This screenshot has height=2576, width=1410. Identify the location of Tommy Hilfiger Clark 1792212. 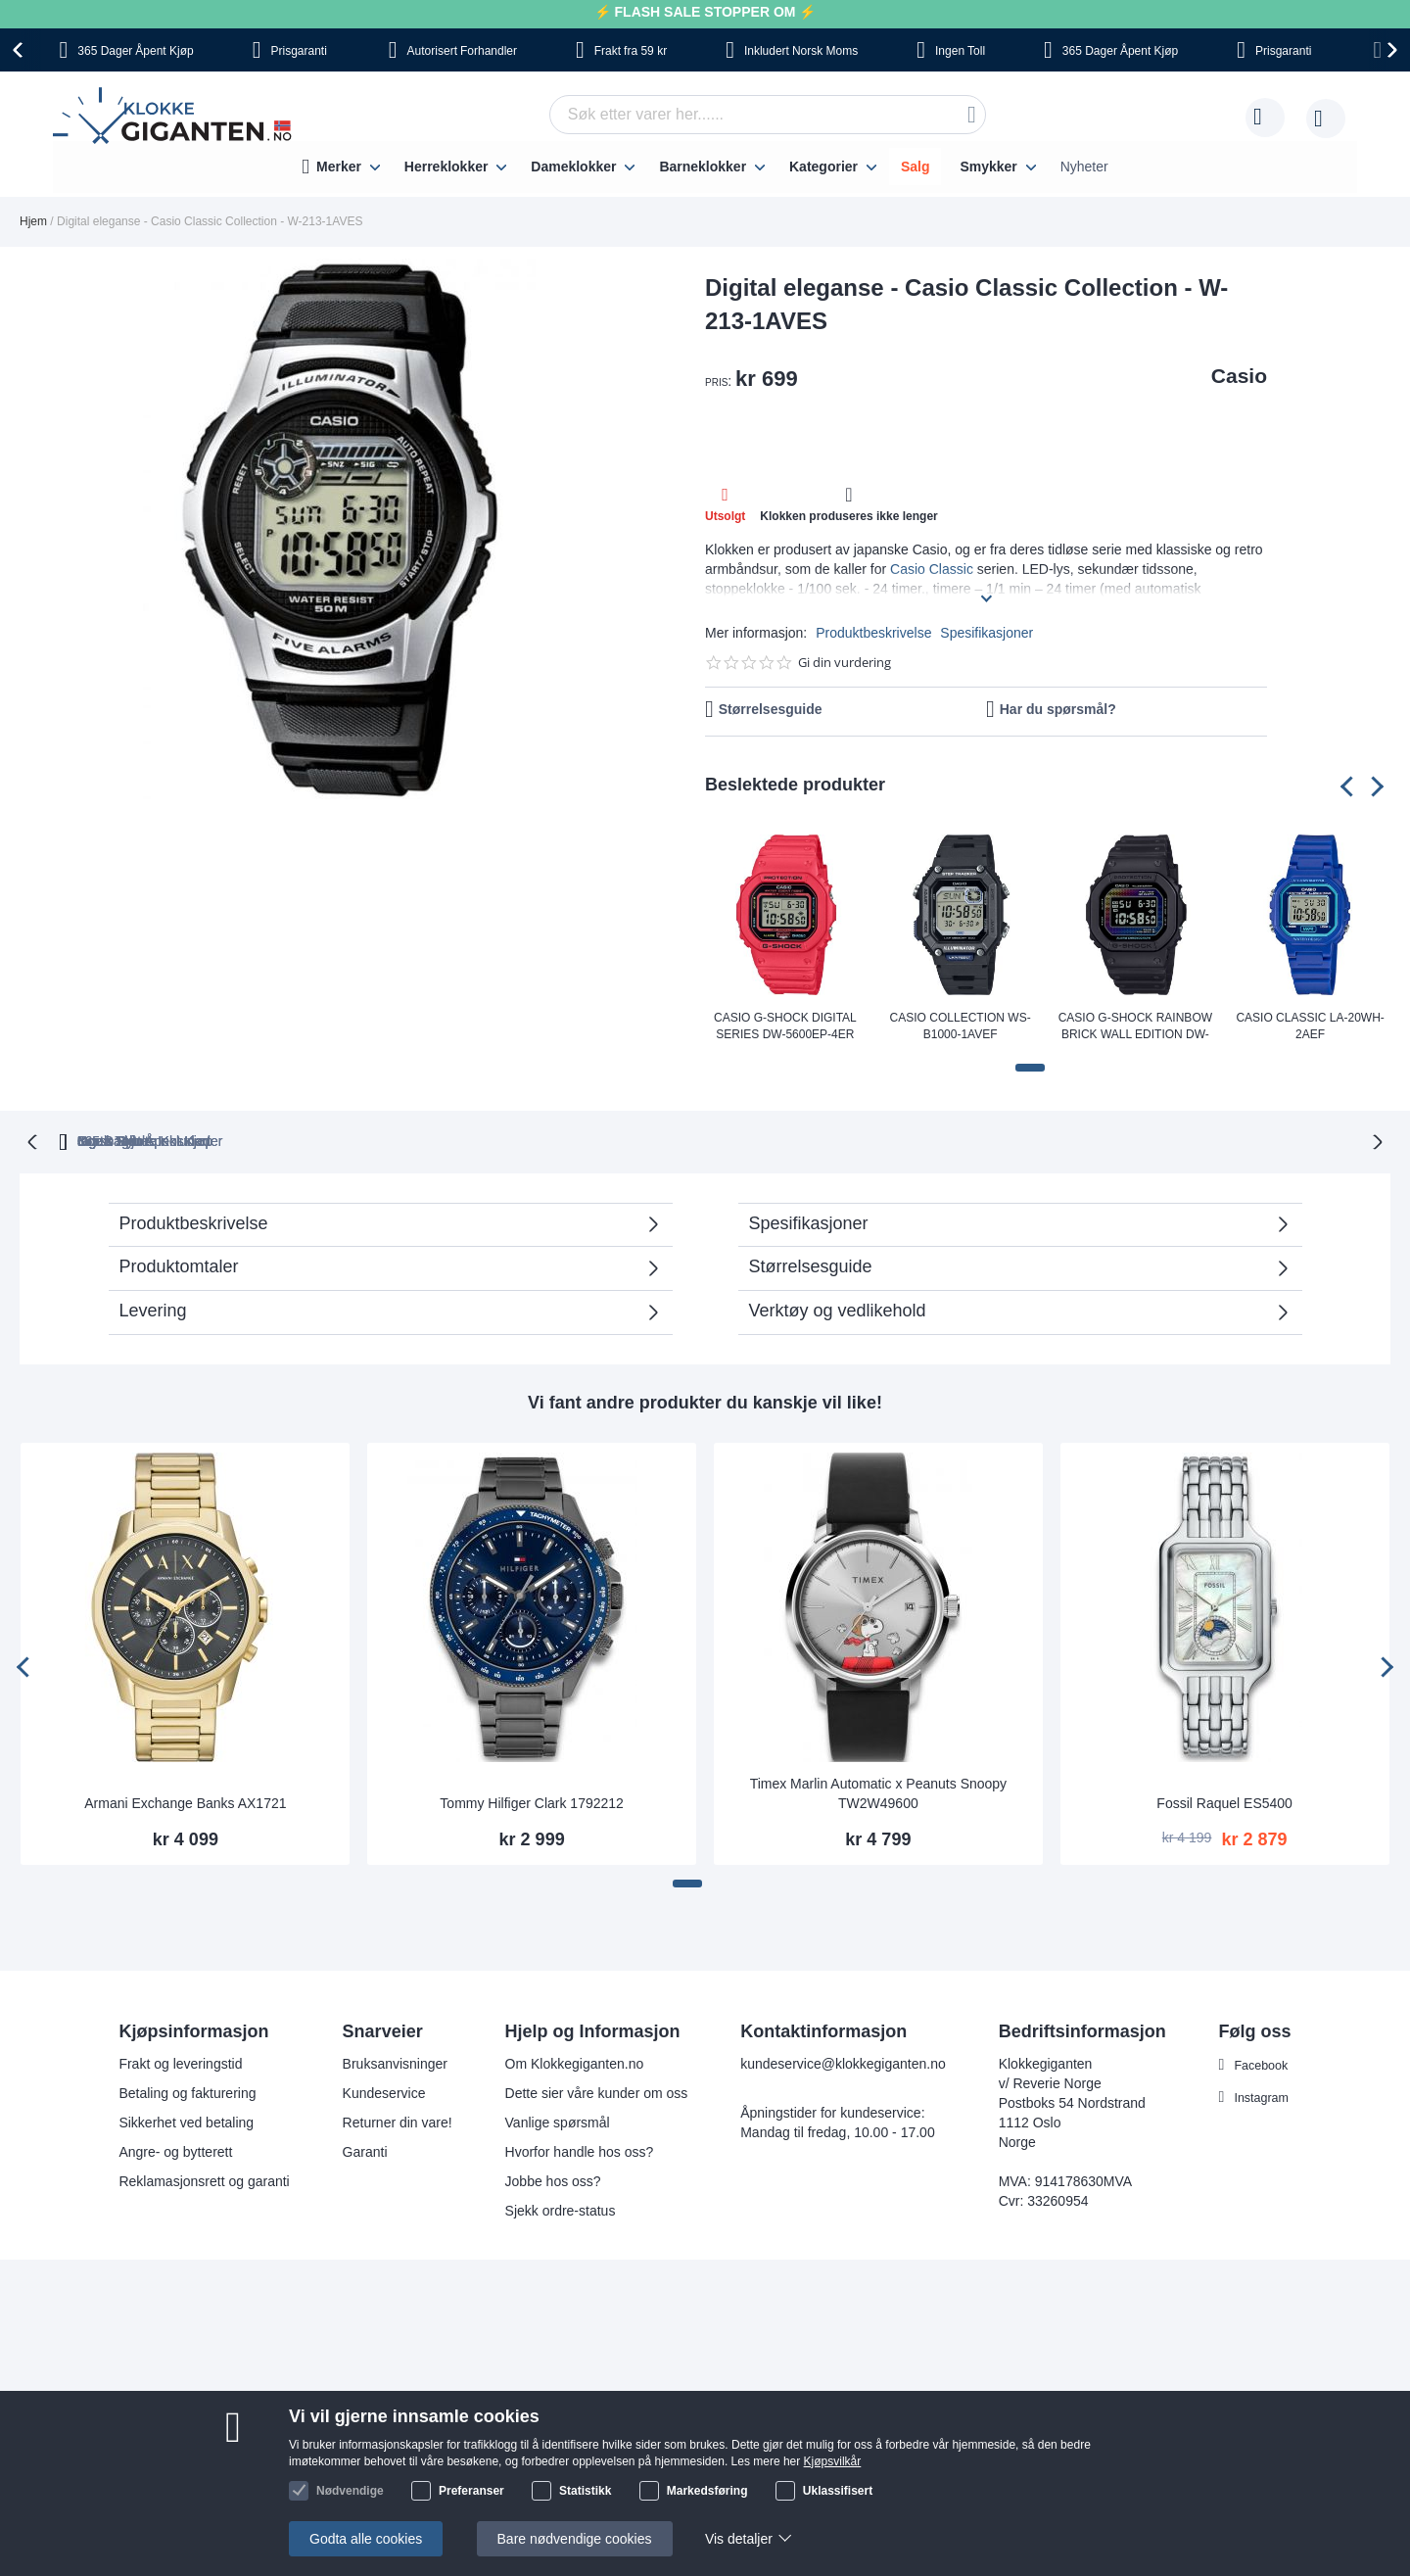
(532, 1801).